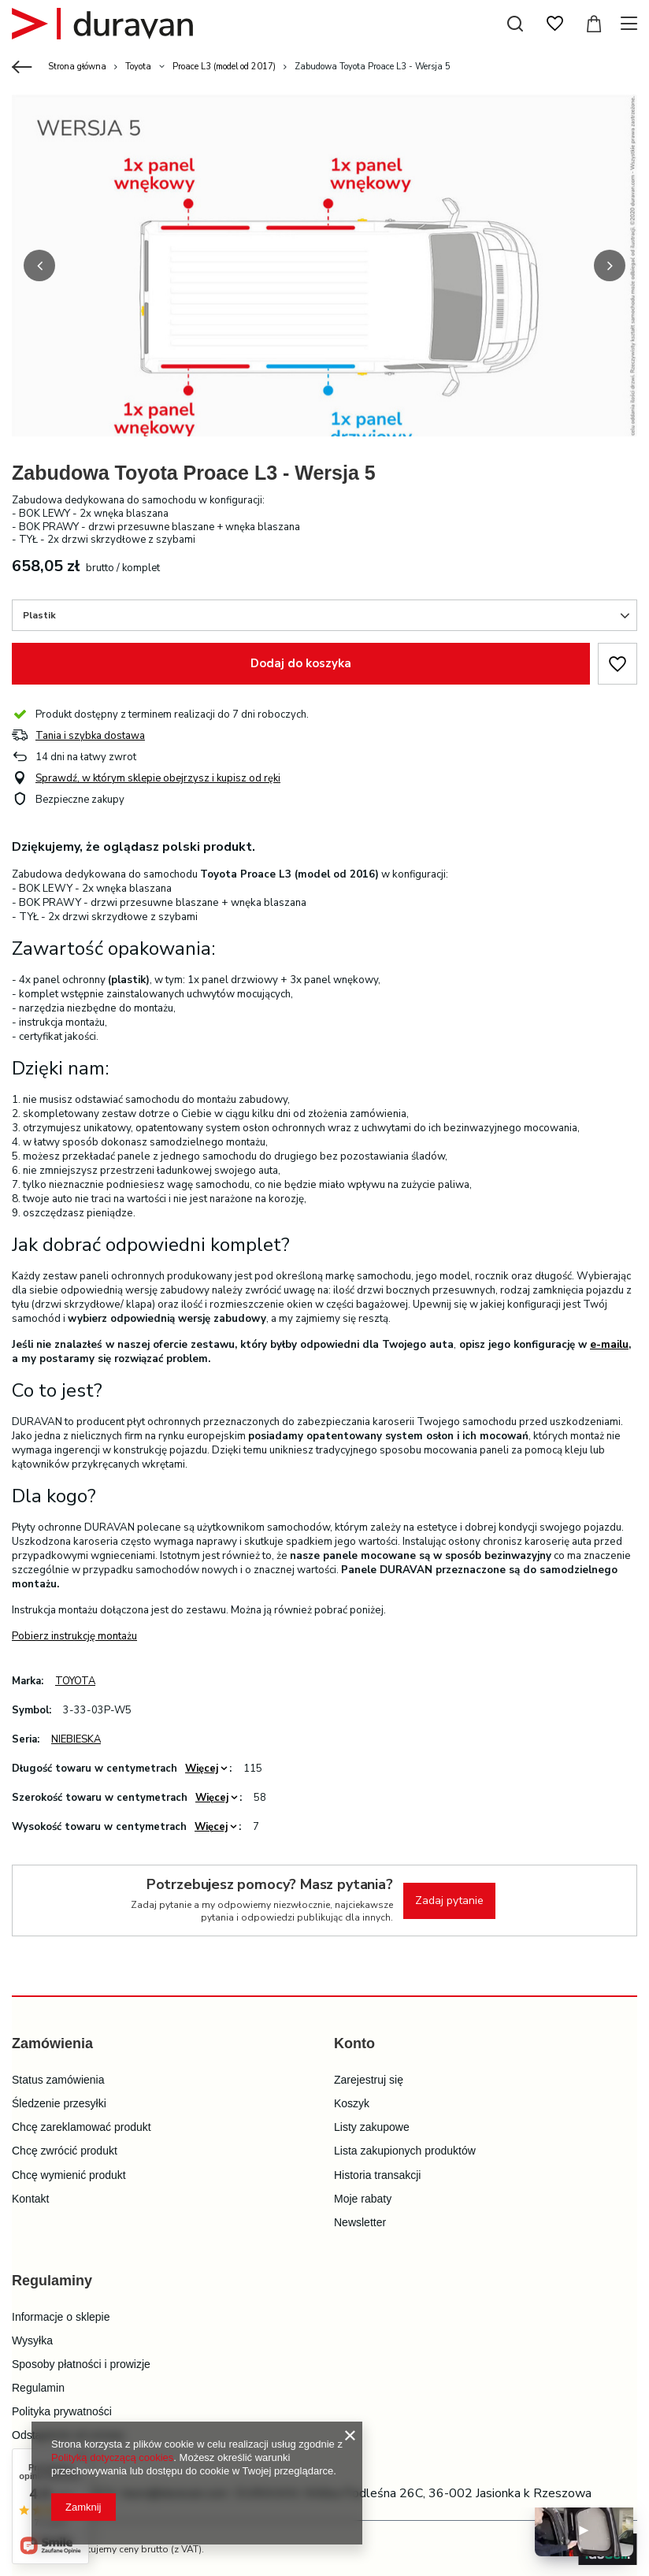 The width and height of the screenshot is (649, 2576). I want to click on Koszyk [Element stopki: Koszyk], so click(351, 2101).